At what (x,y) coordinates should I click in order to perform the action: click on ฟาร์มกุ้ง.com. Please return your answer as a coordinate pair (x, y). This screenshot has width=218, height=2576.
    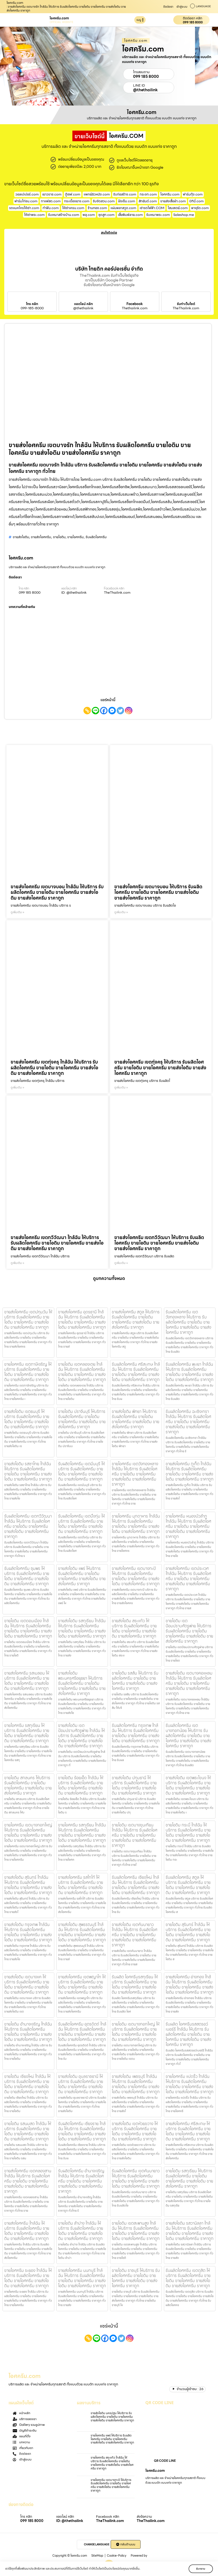
    Looking at the image, I should click on (193, 194).